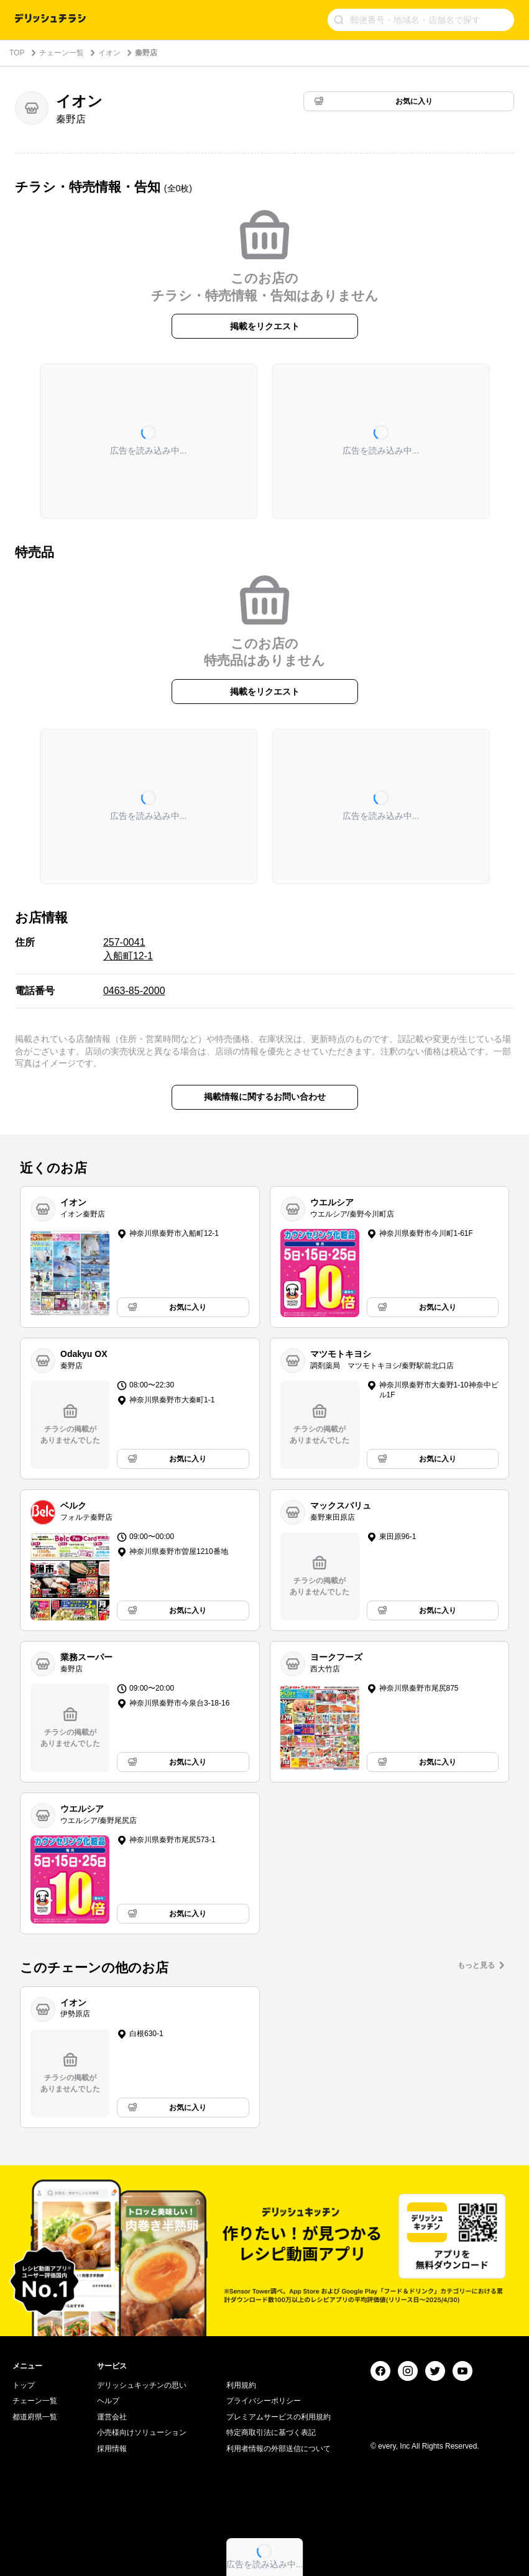 This screenshot has height=2576, width=529. What do you see at coordinates (128, 949) in the screenshot?
I see `257-0041 入船町12-1` at bounding box center [128, 949].